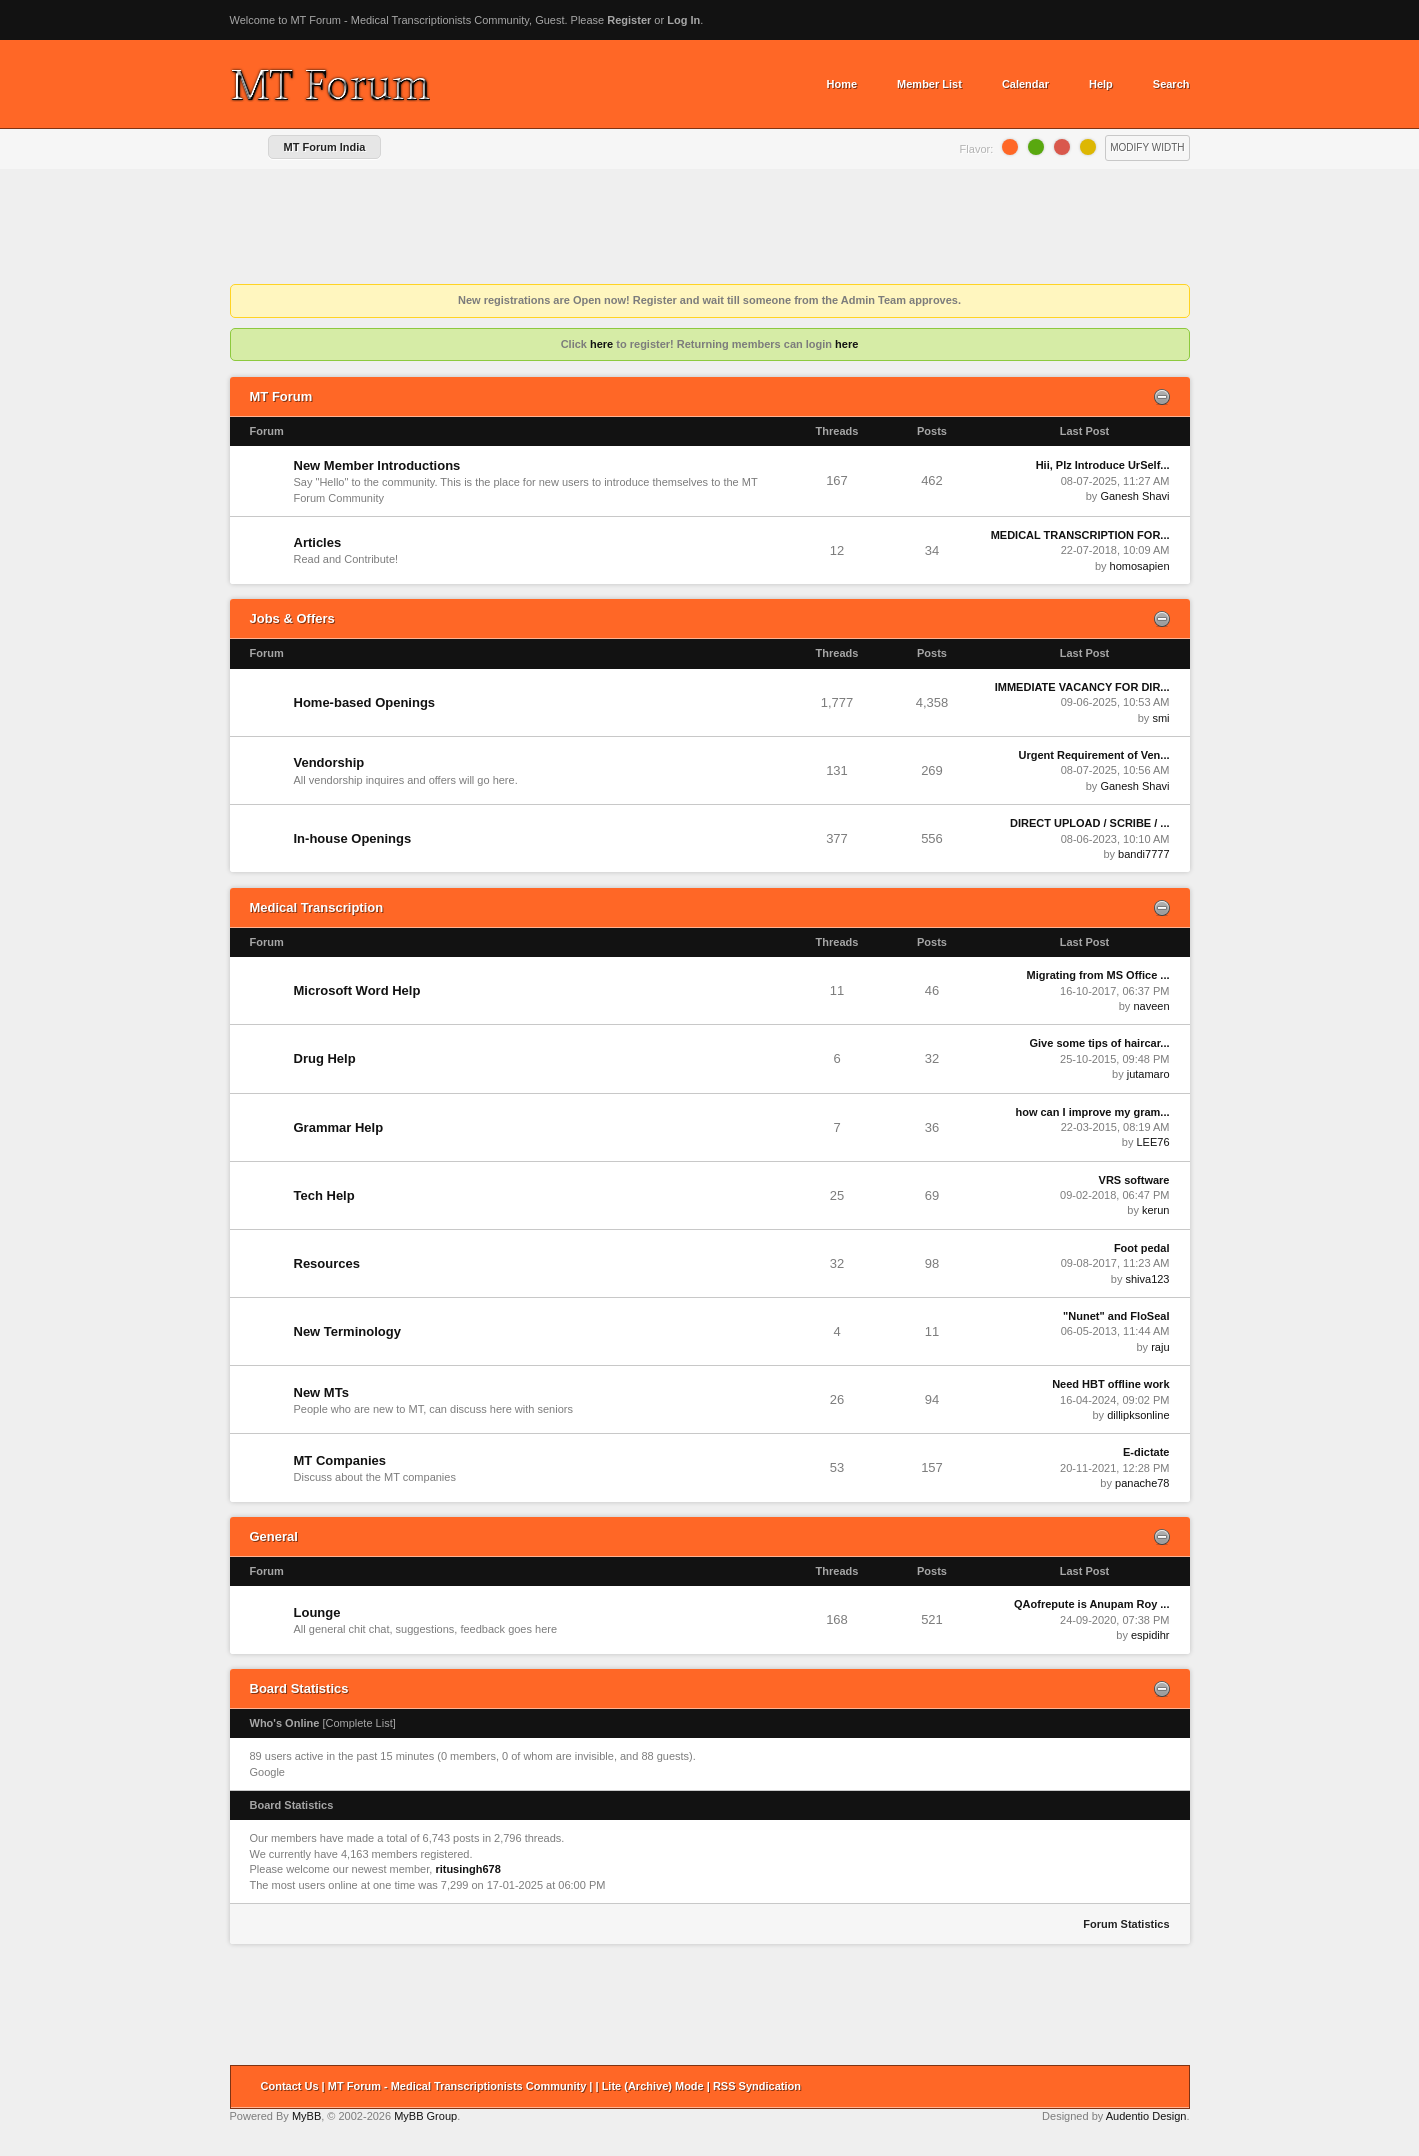 This screenshot has width=1419, height=2156. I want to click on smi, so click(1160, 718).